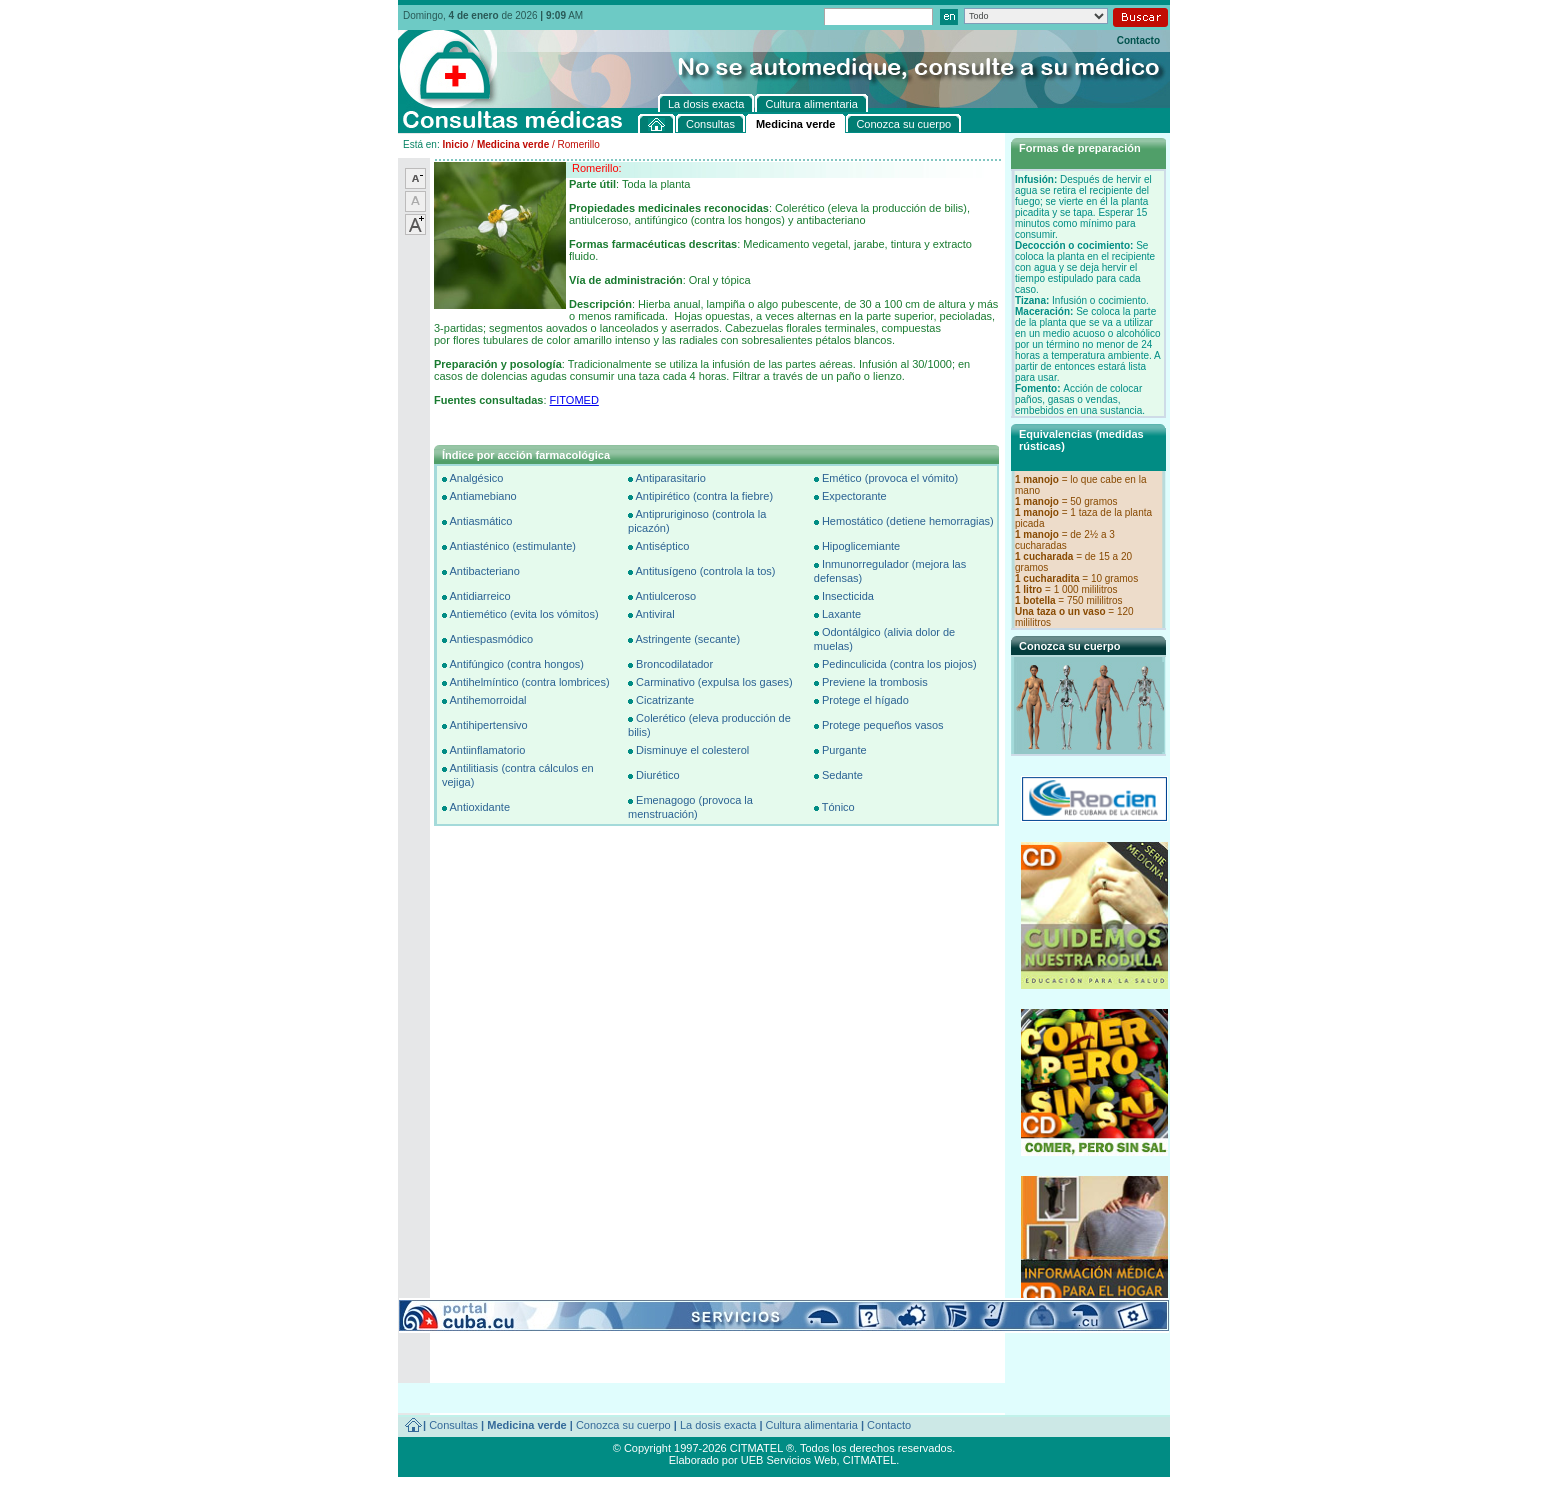 The height and width of the screenshot is (1510, 1568). What do you see at coordinates (662, 546) in the screenshot?
I see `Antiséptico` at bounding box center [662, 546].